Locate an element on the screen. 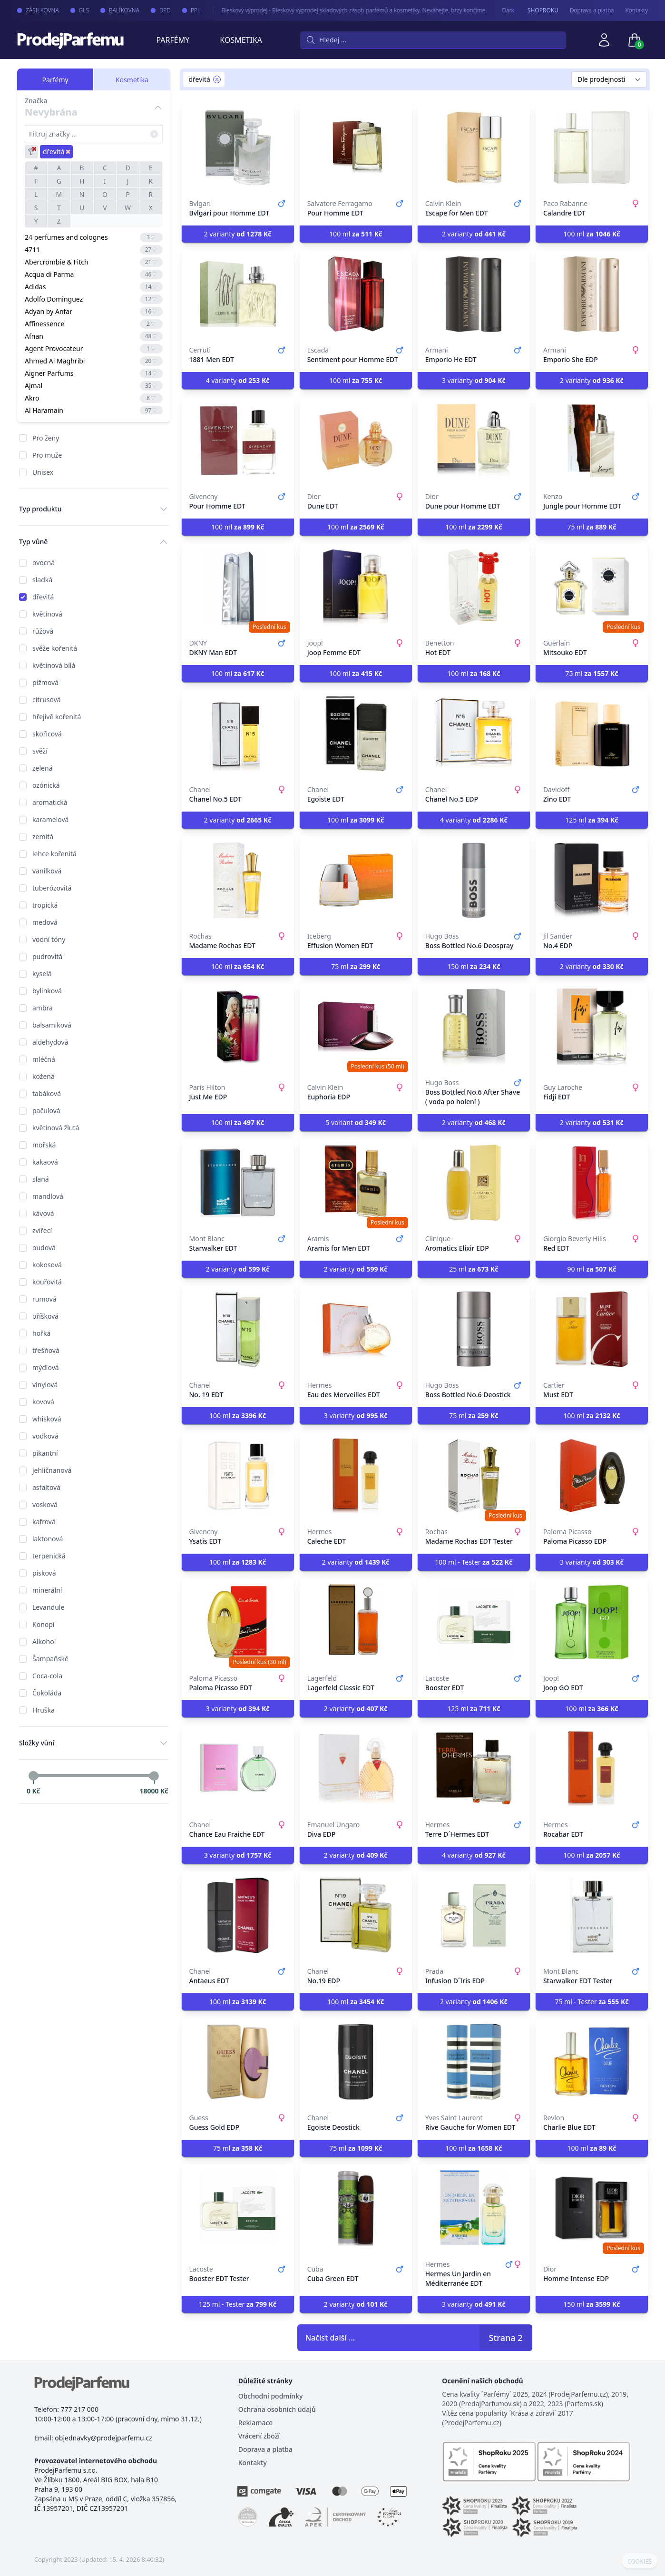 The width and height of the screenshot is (665, 2576). [Emporio She EDP] is located at coordinates (591, 294).